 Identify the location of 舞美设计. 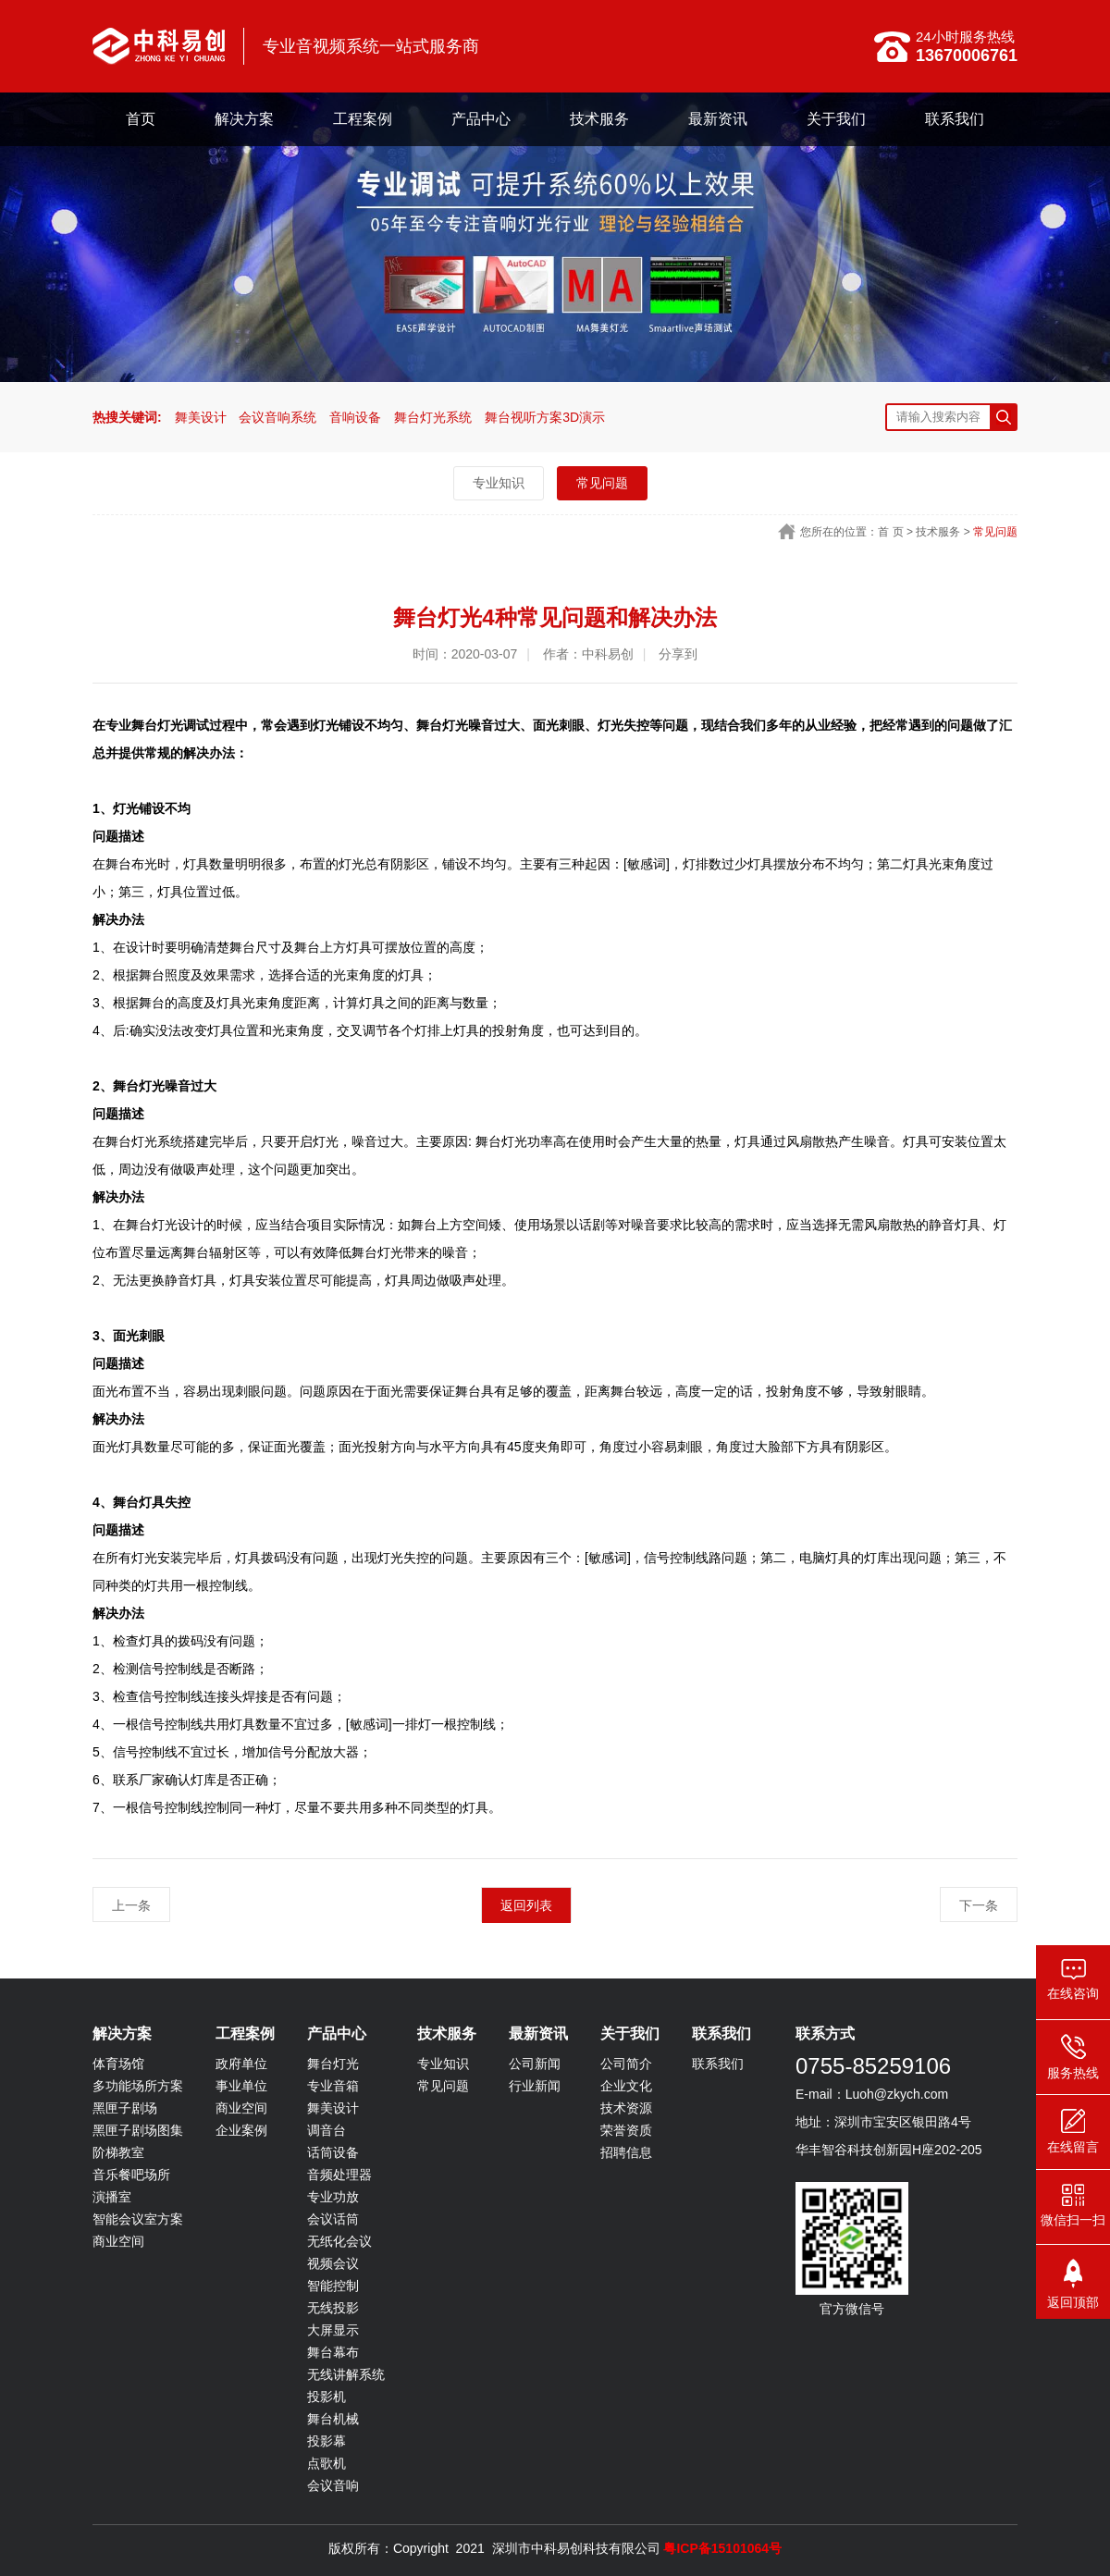
(201, 417).